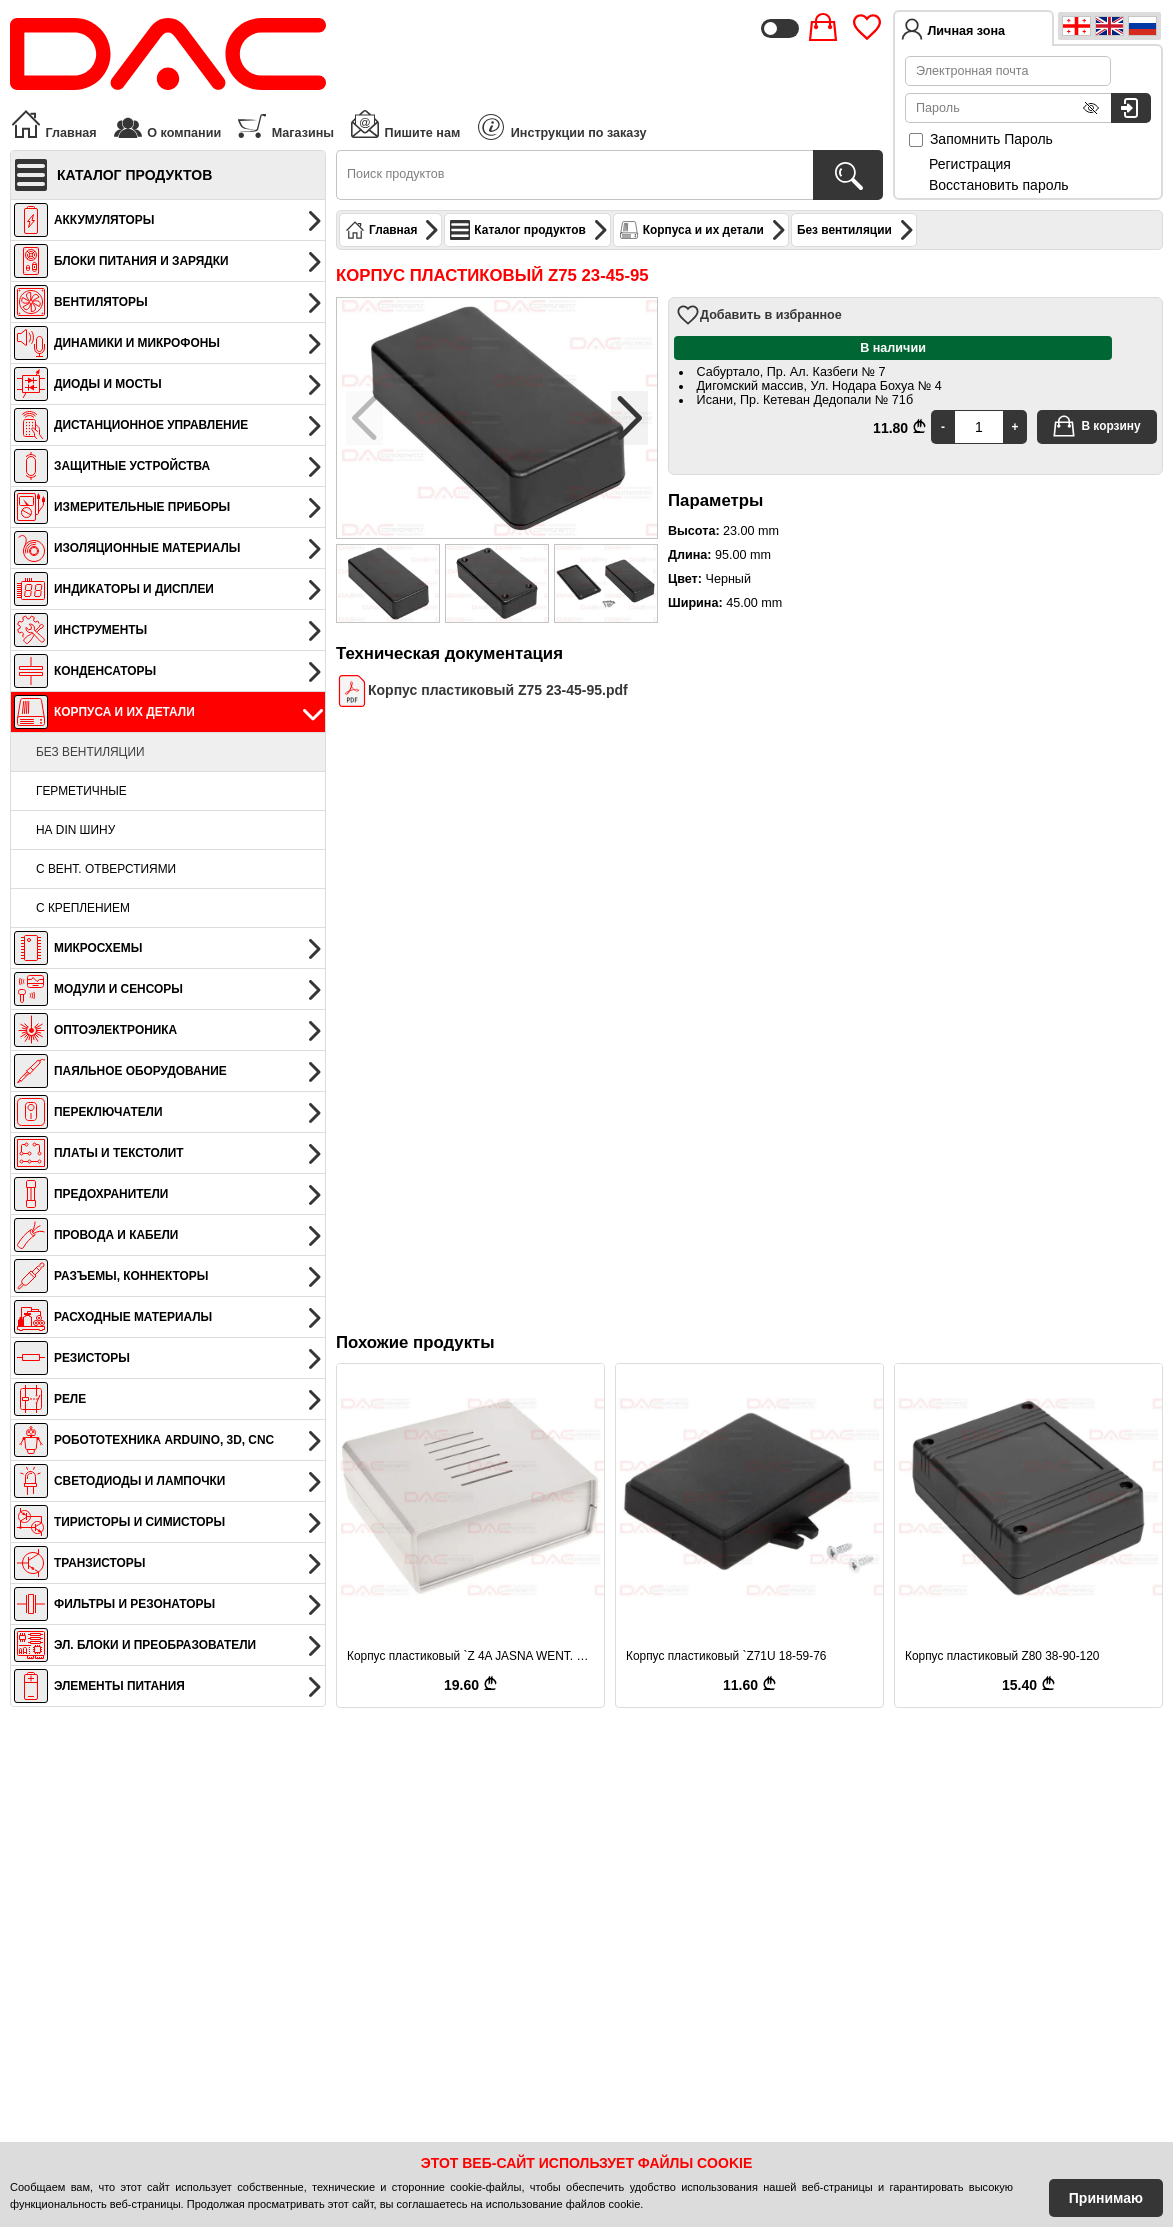 The height and width of the screenshot is (2227, 1173). Describe the element at coordinates (1131, 108) in the screenshot. I see `[Вход в систему]` at that location.